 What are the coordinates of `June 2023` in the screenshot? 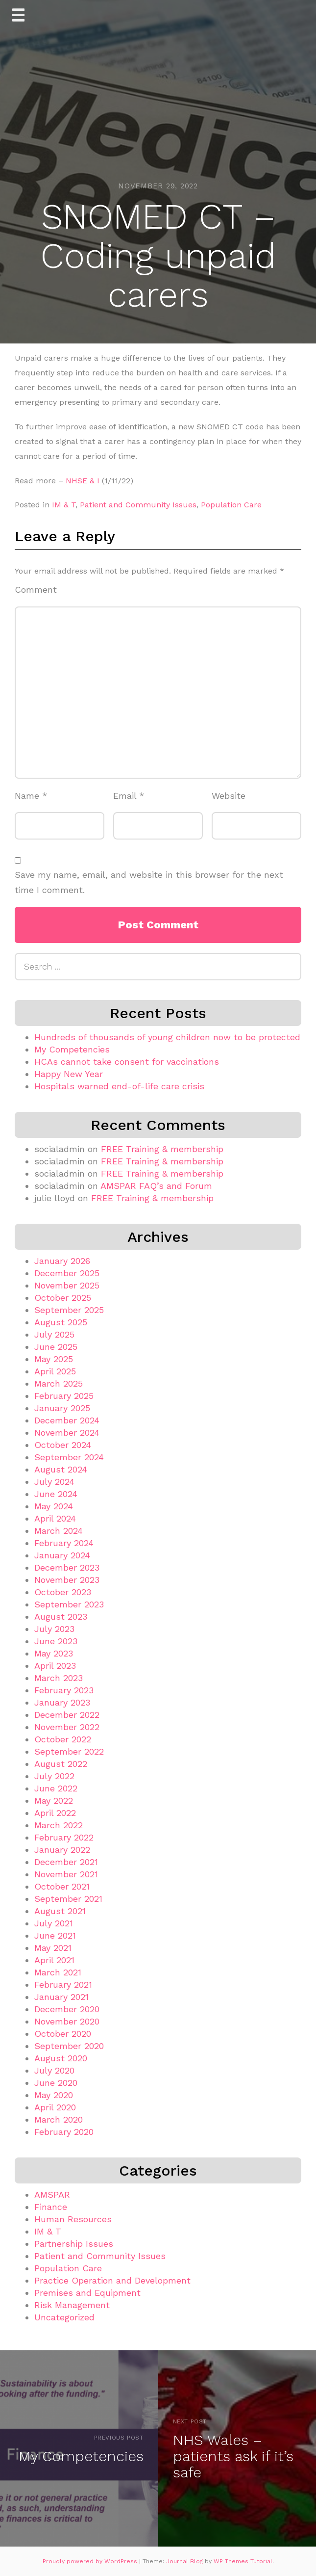 It's located at (55, 1641).